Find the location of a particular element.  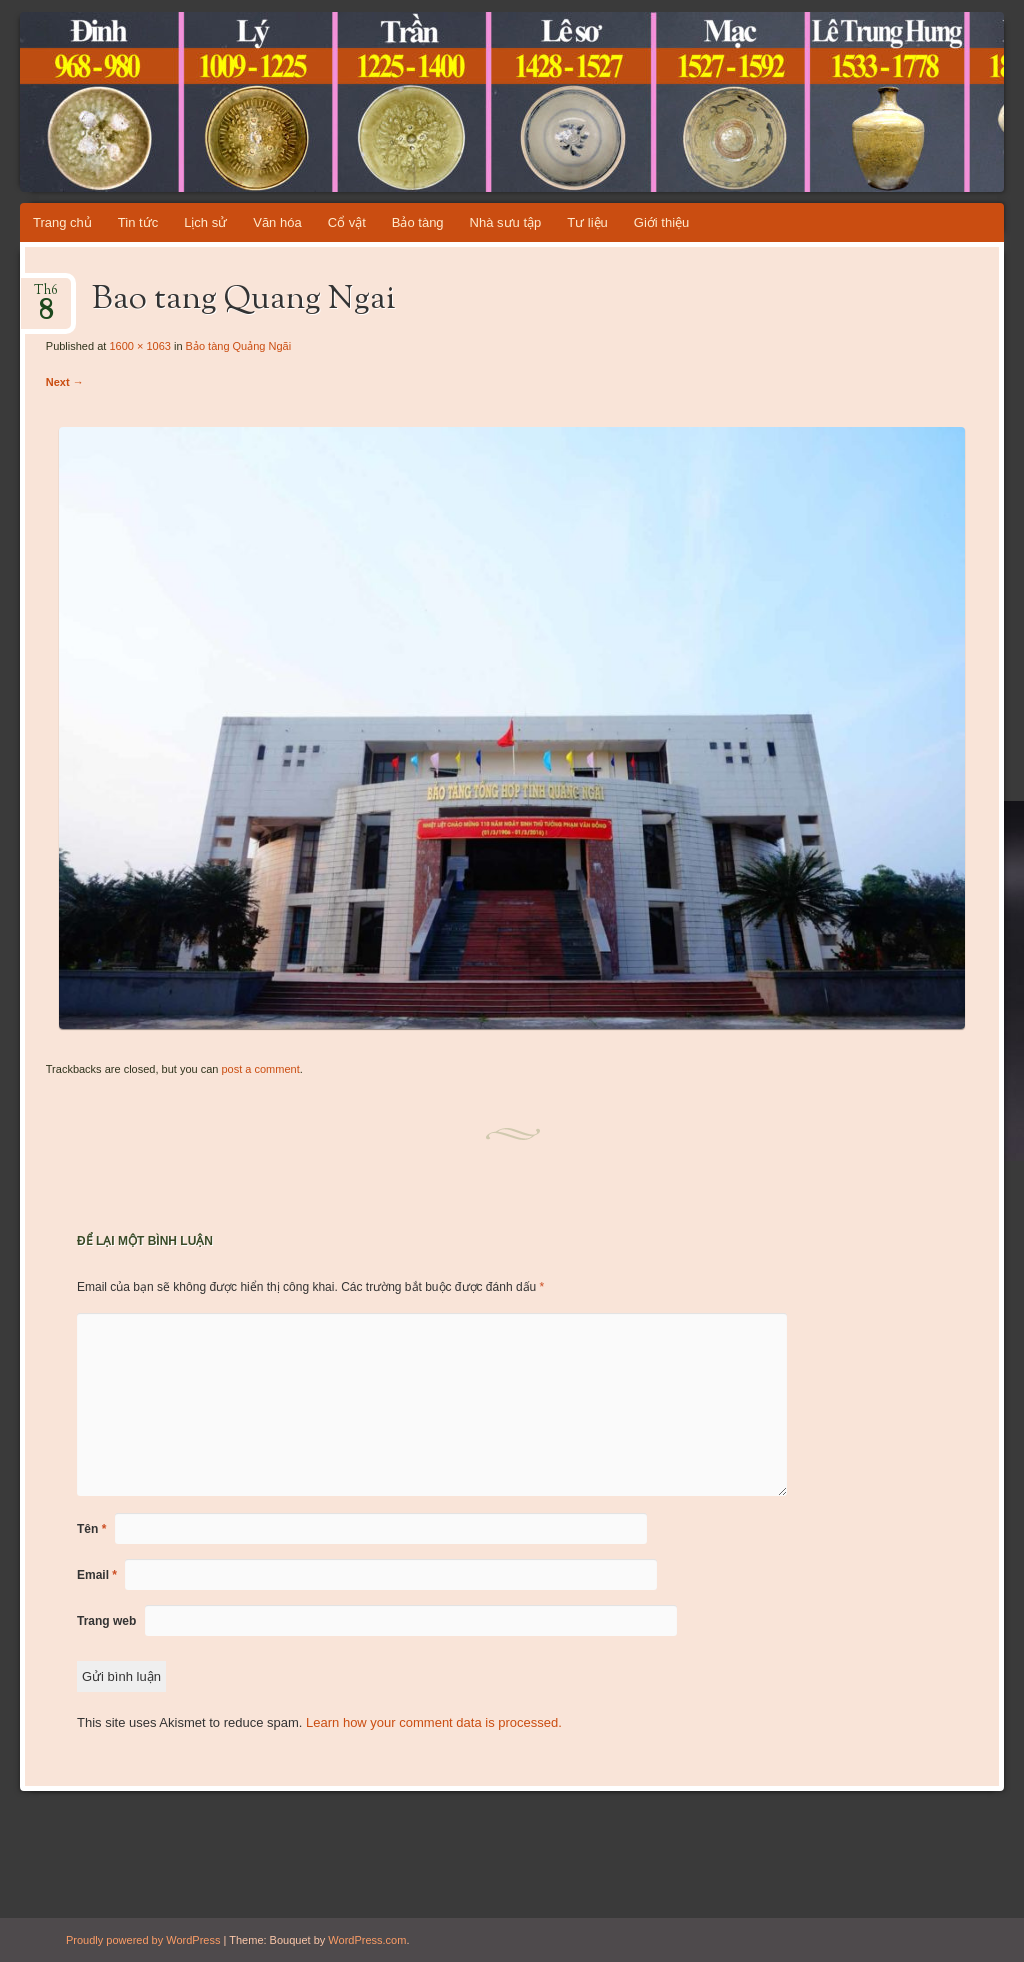

Proudly powered by WordPress is located at coordinates (143, 1940).